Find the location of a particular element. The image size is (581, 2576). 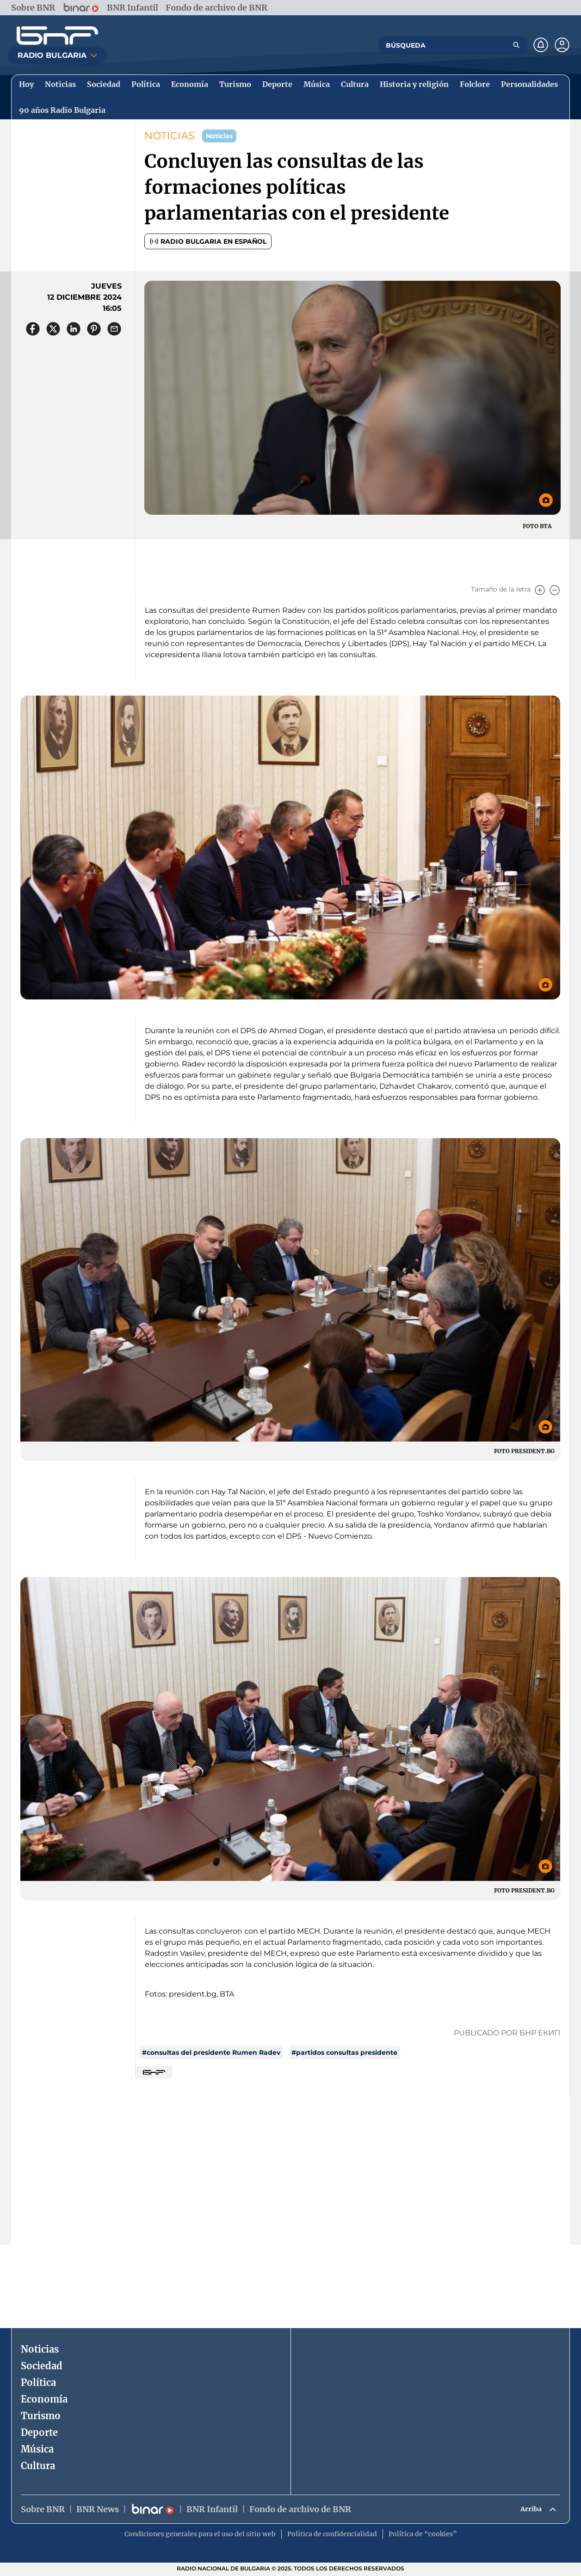

[Намали] is located at coordinates (554, 590).